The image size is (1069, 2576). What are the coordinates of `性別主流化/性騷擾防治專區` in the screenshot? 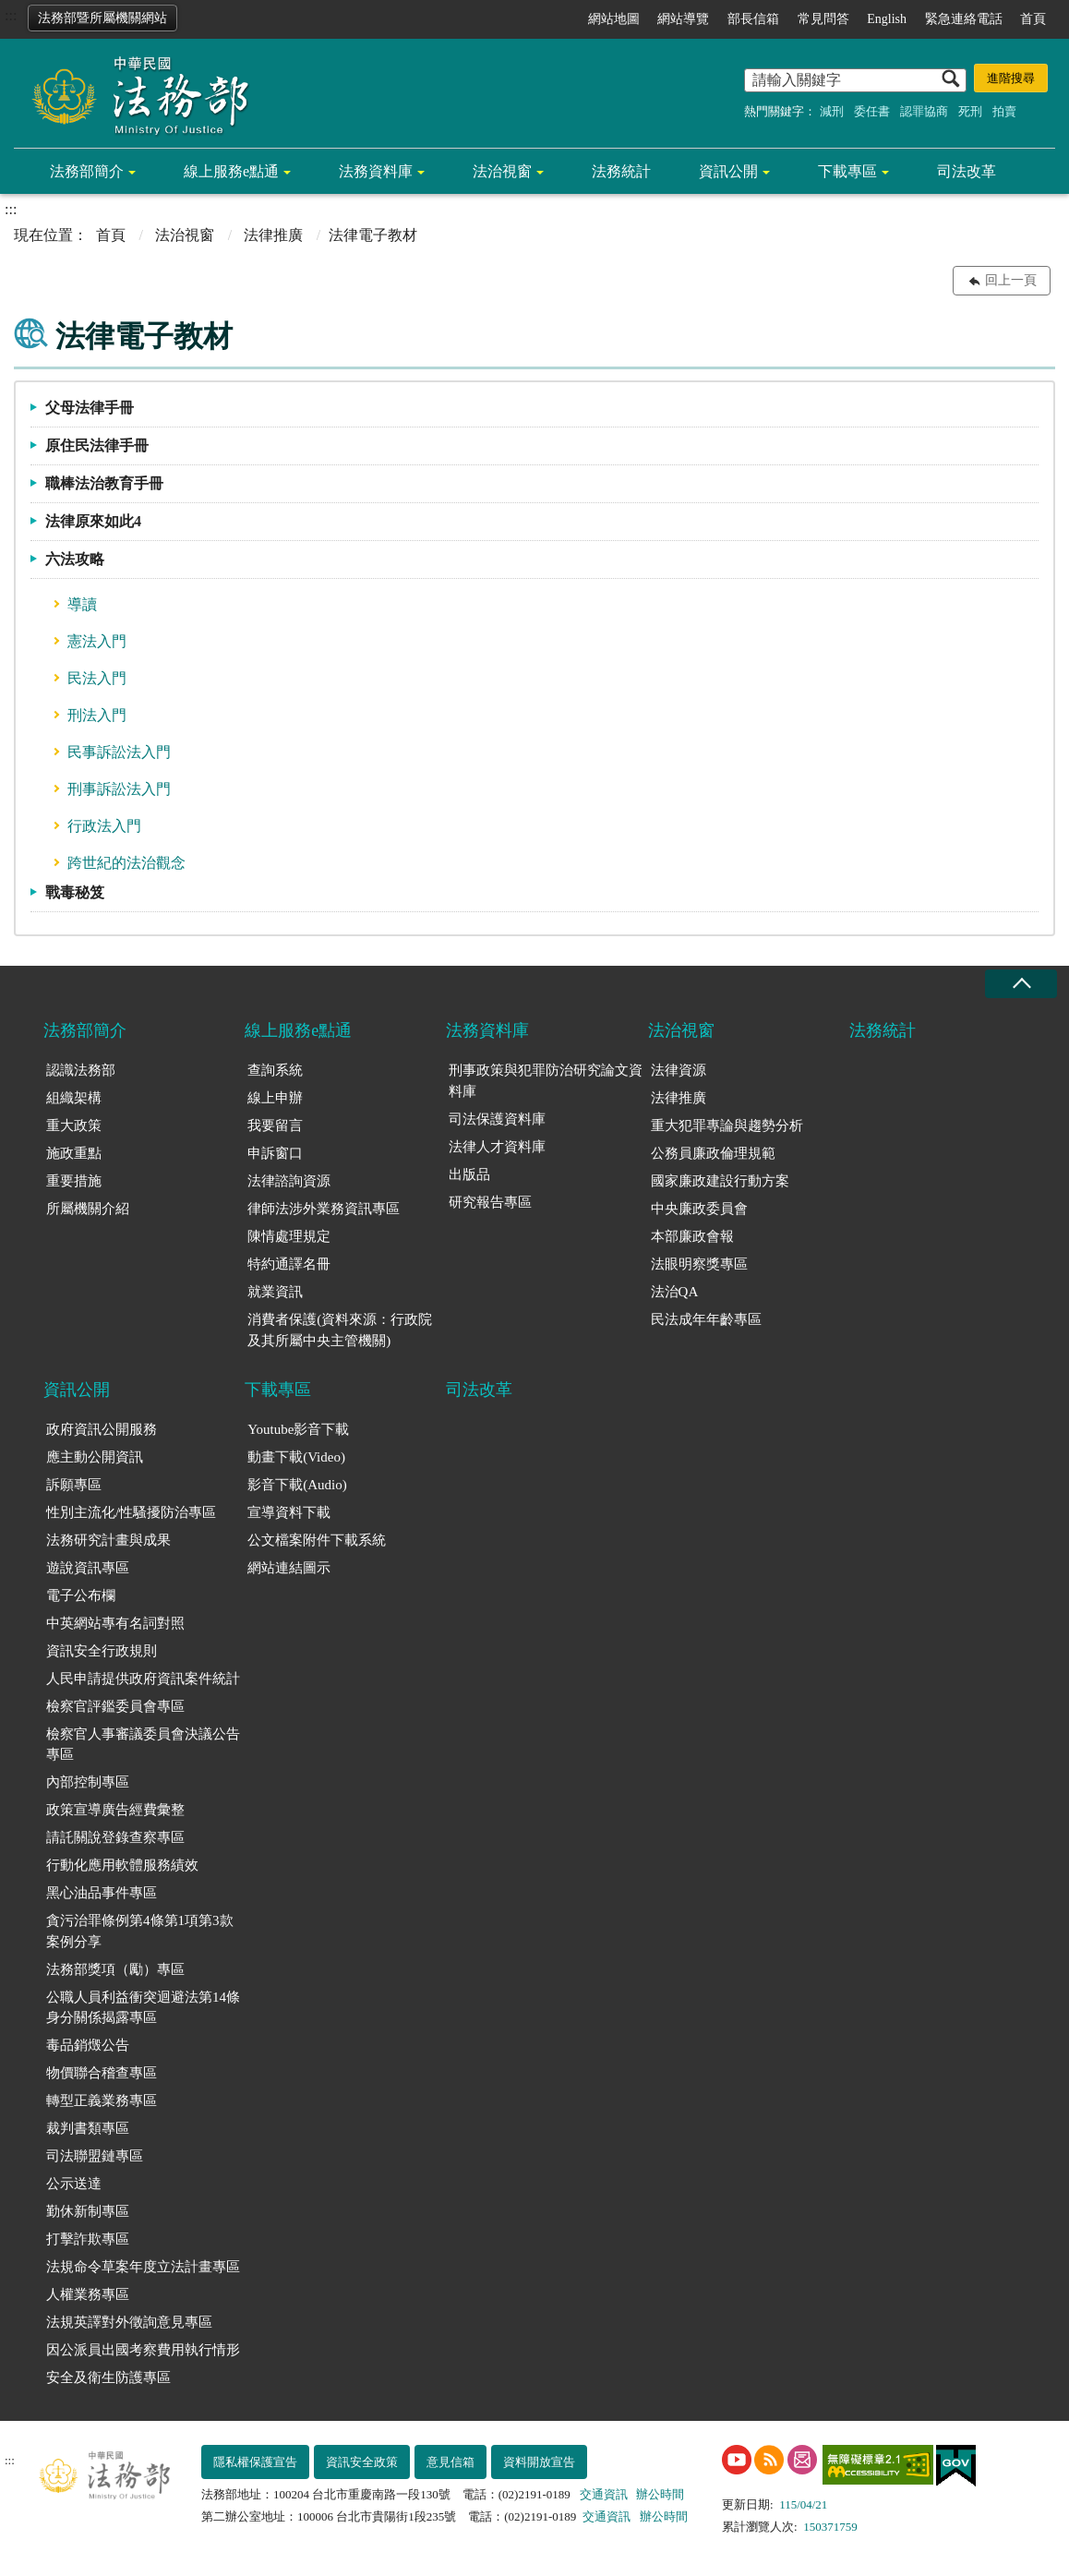 It's located at (131, 1512).